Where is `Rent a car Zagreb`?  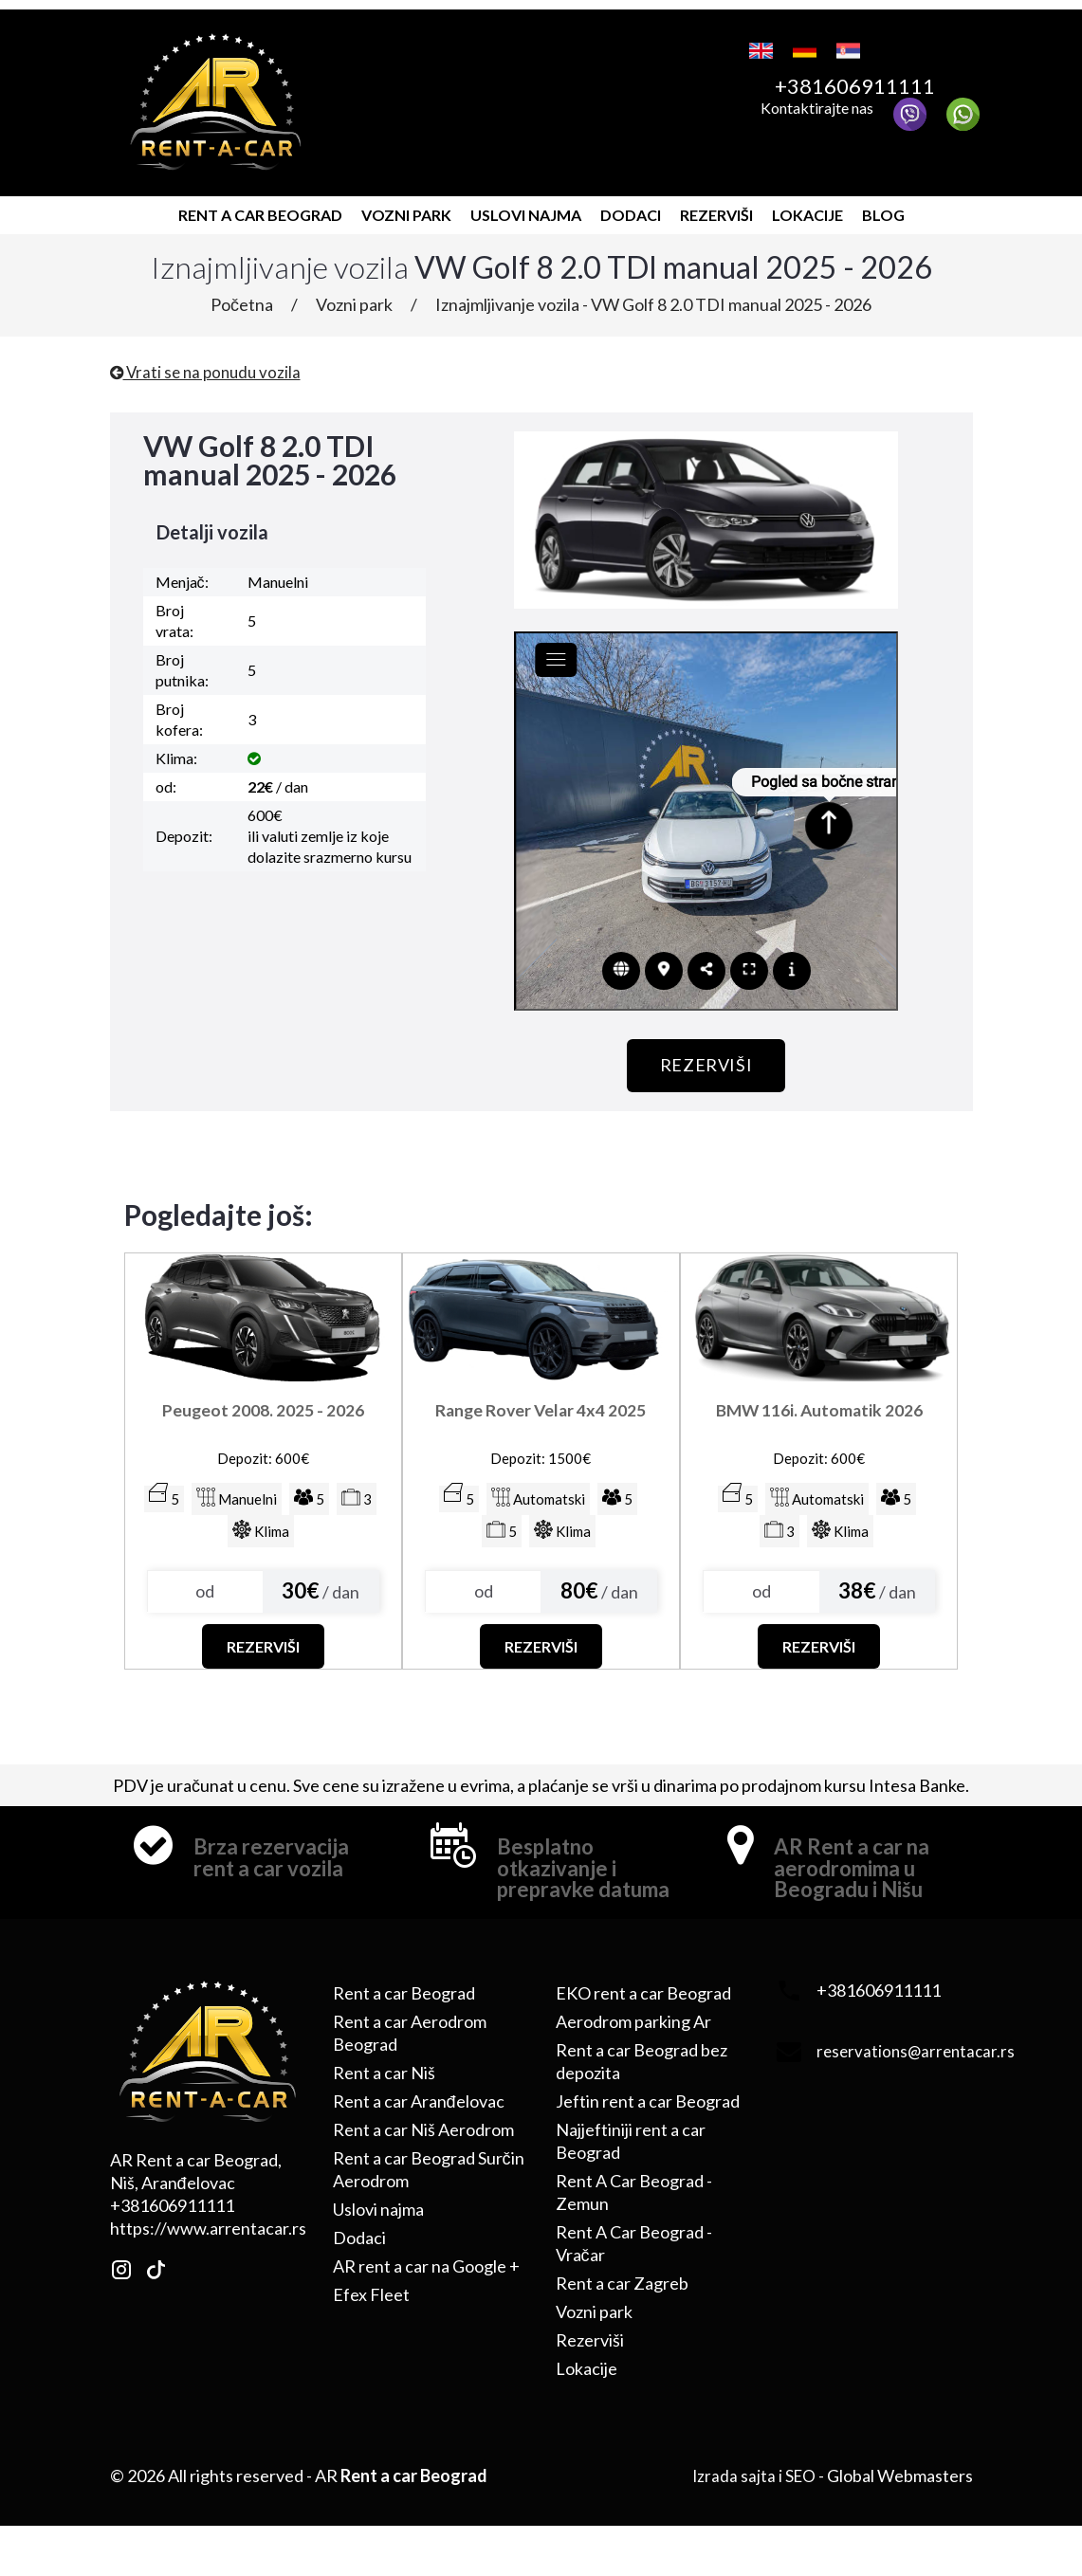
Rent a car Zagreb is located at coordinates (622, 2311).